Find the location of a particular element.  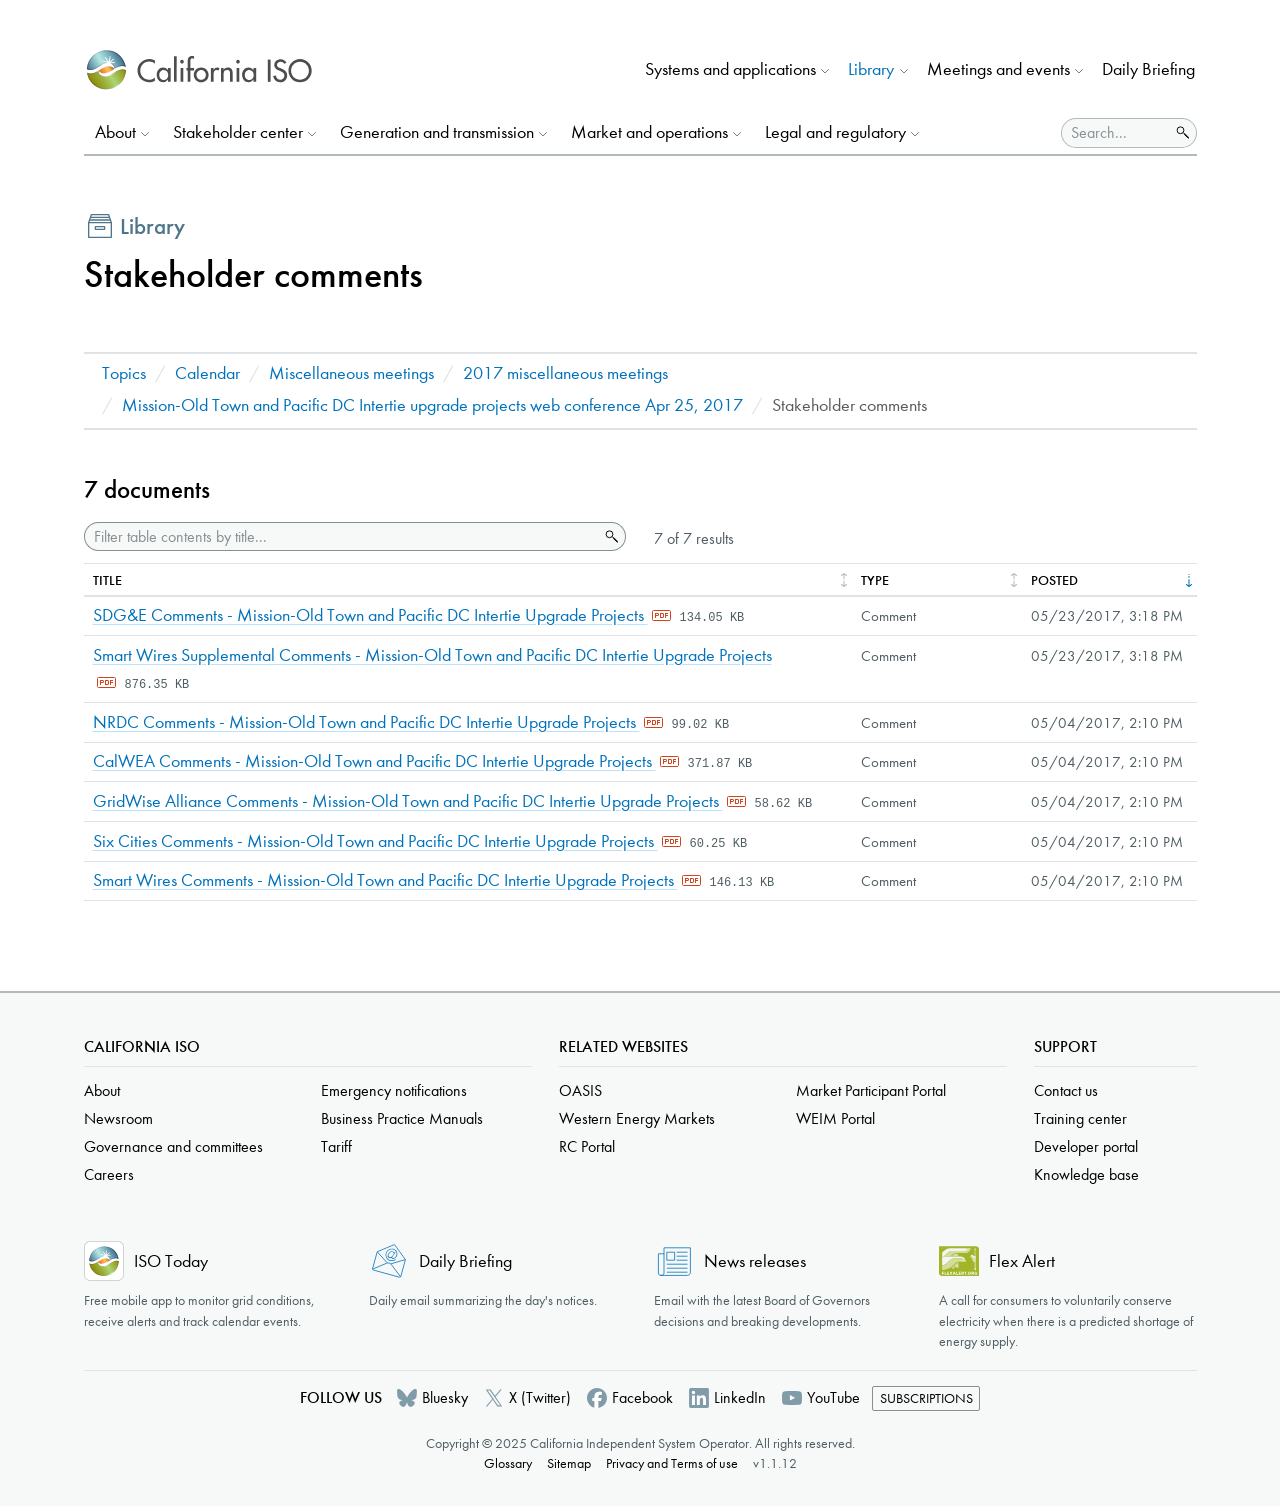

Title [columnheader] is located at coordinates (107, 580).